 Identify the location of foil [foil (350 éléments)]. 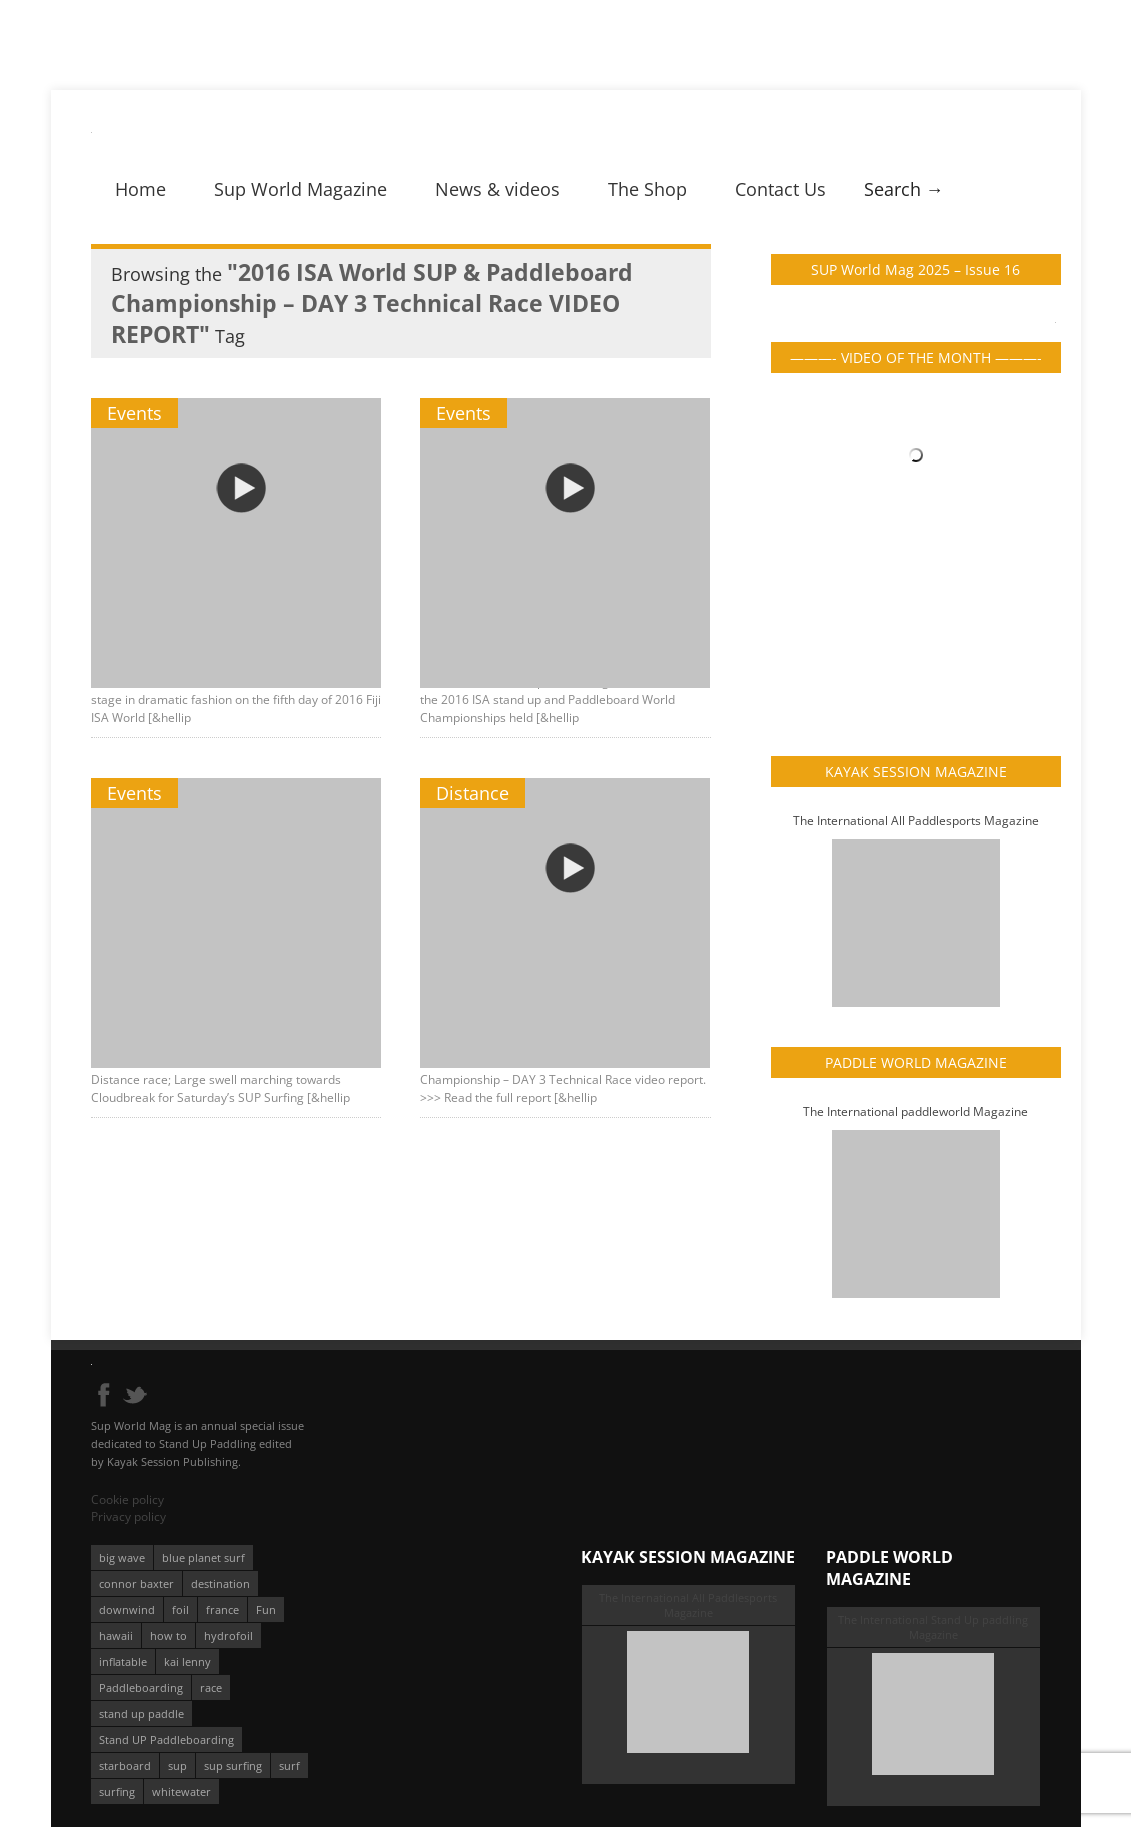
(180, 1609).